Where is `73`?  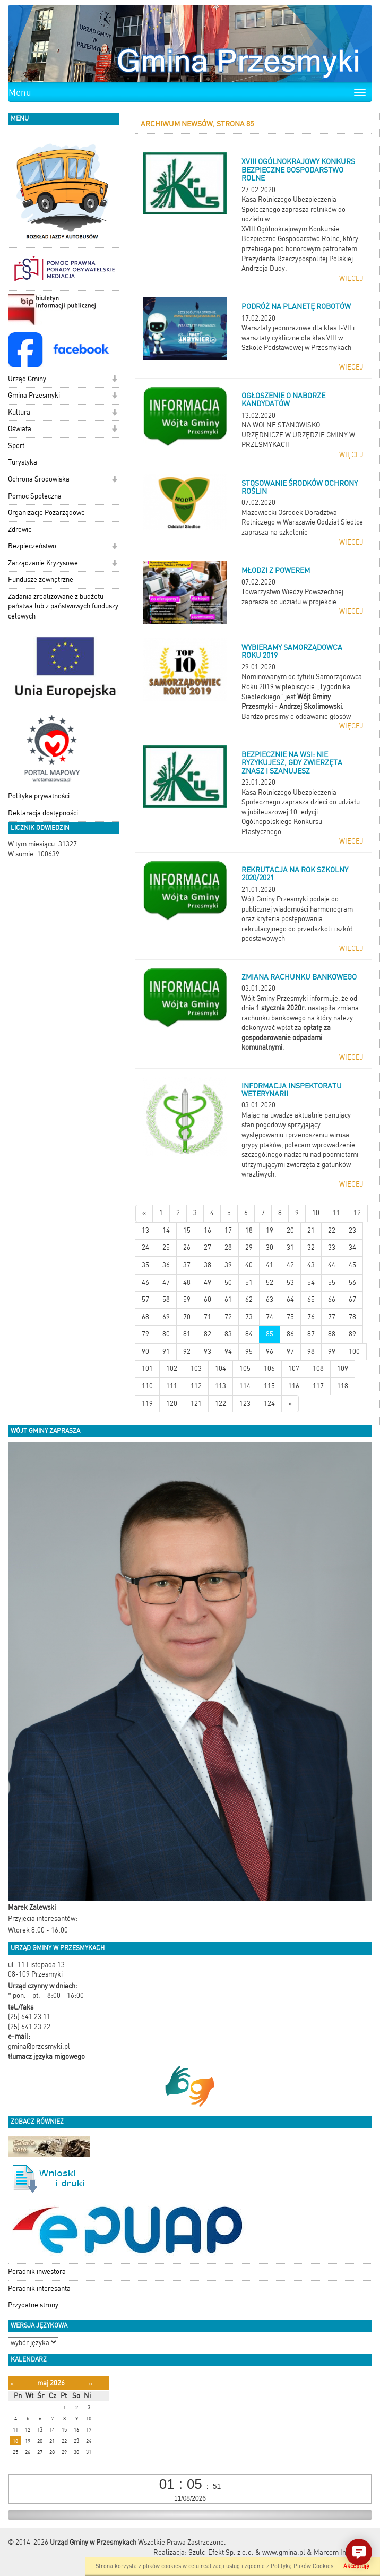
73 is located at coordinates (249, 1317).